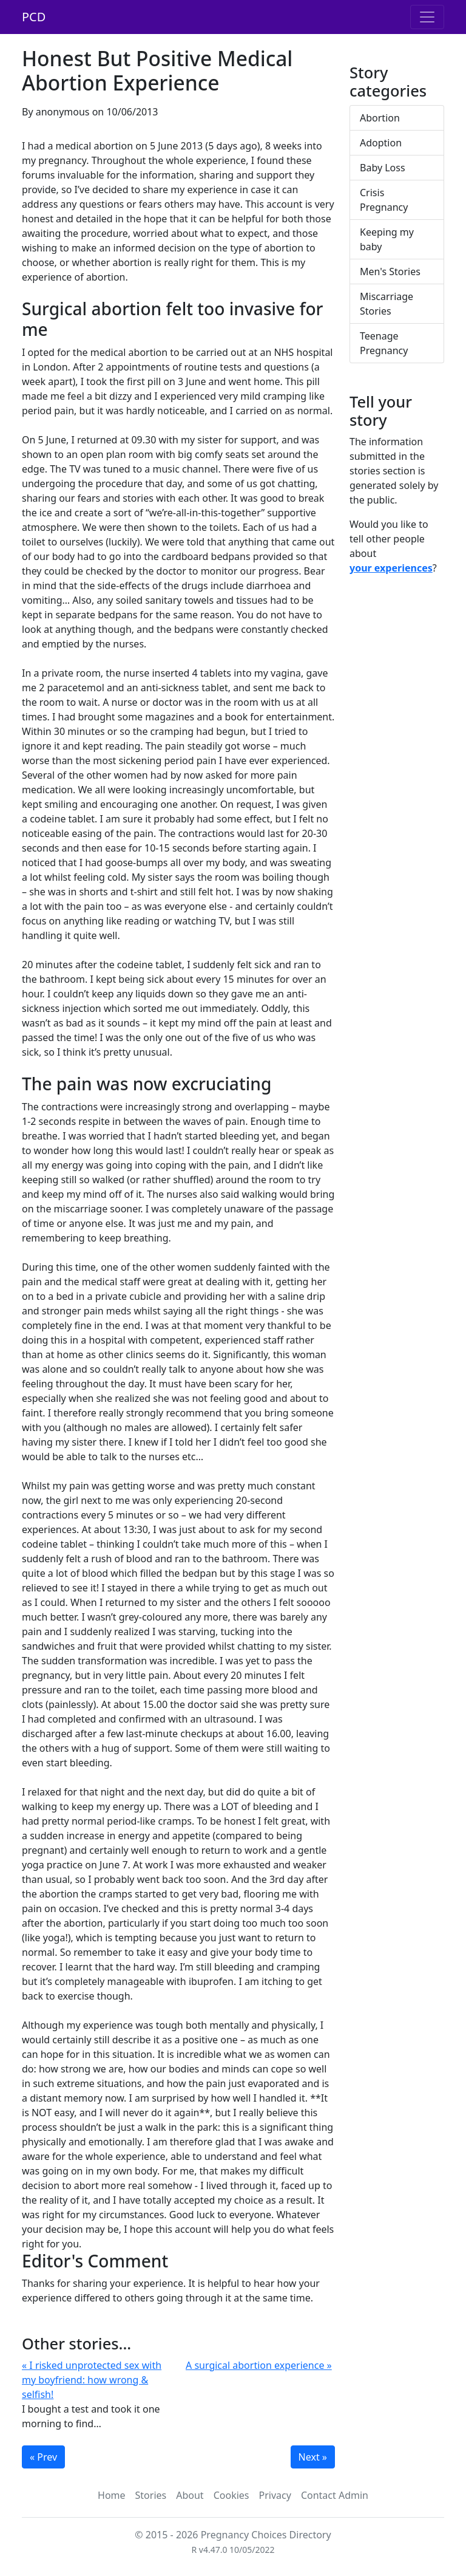  I want to click on A surgical abortion experience », so click(259, 2365).